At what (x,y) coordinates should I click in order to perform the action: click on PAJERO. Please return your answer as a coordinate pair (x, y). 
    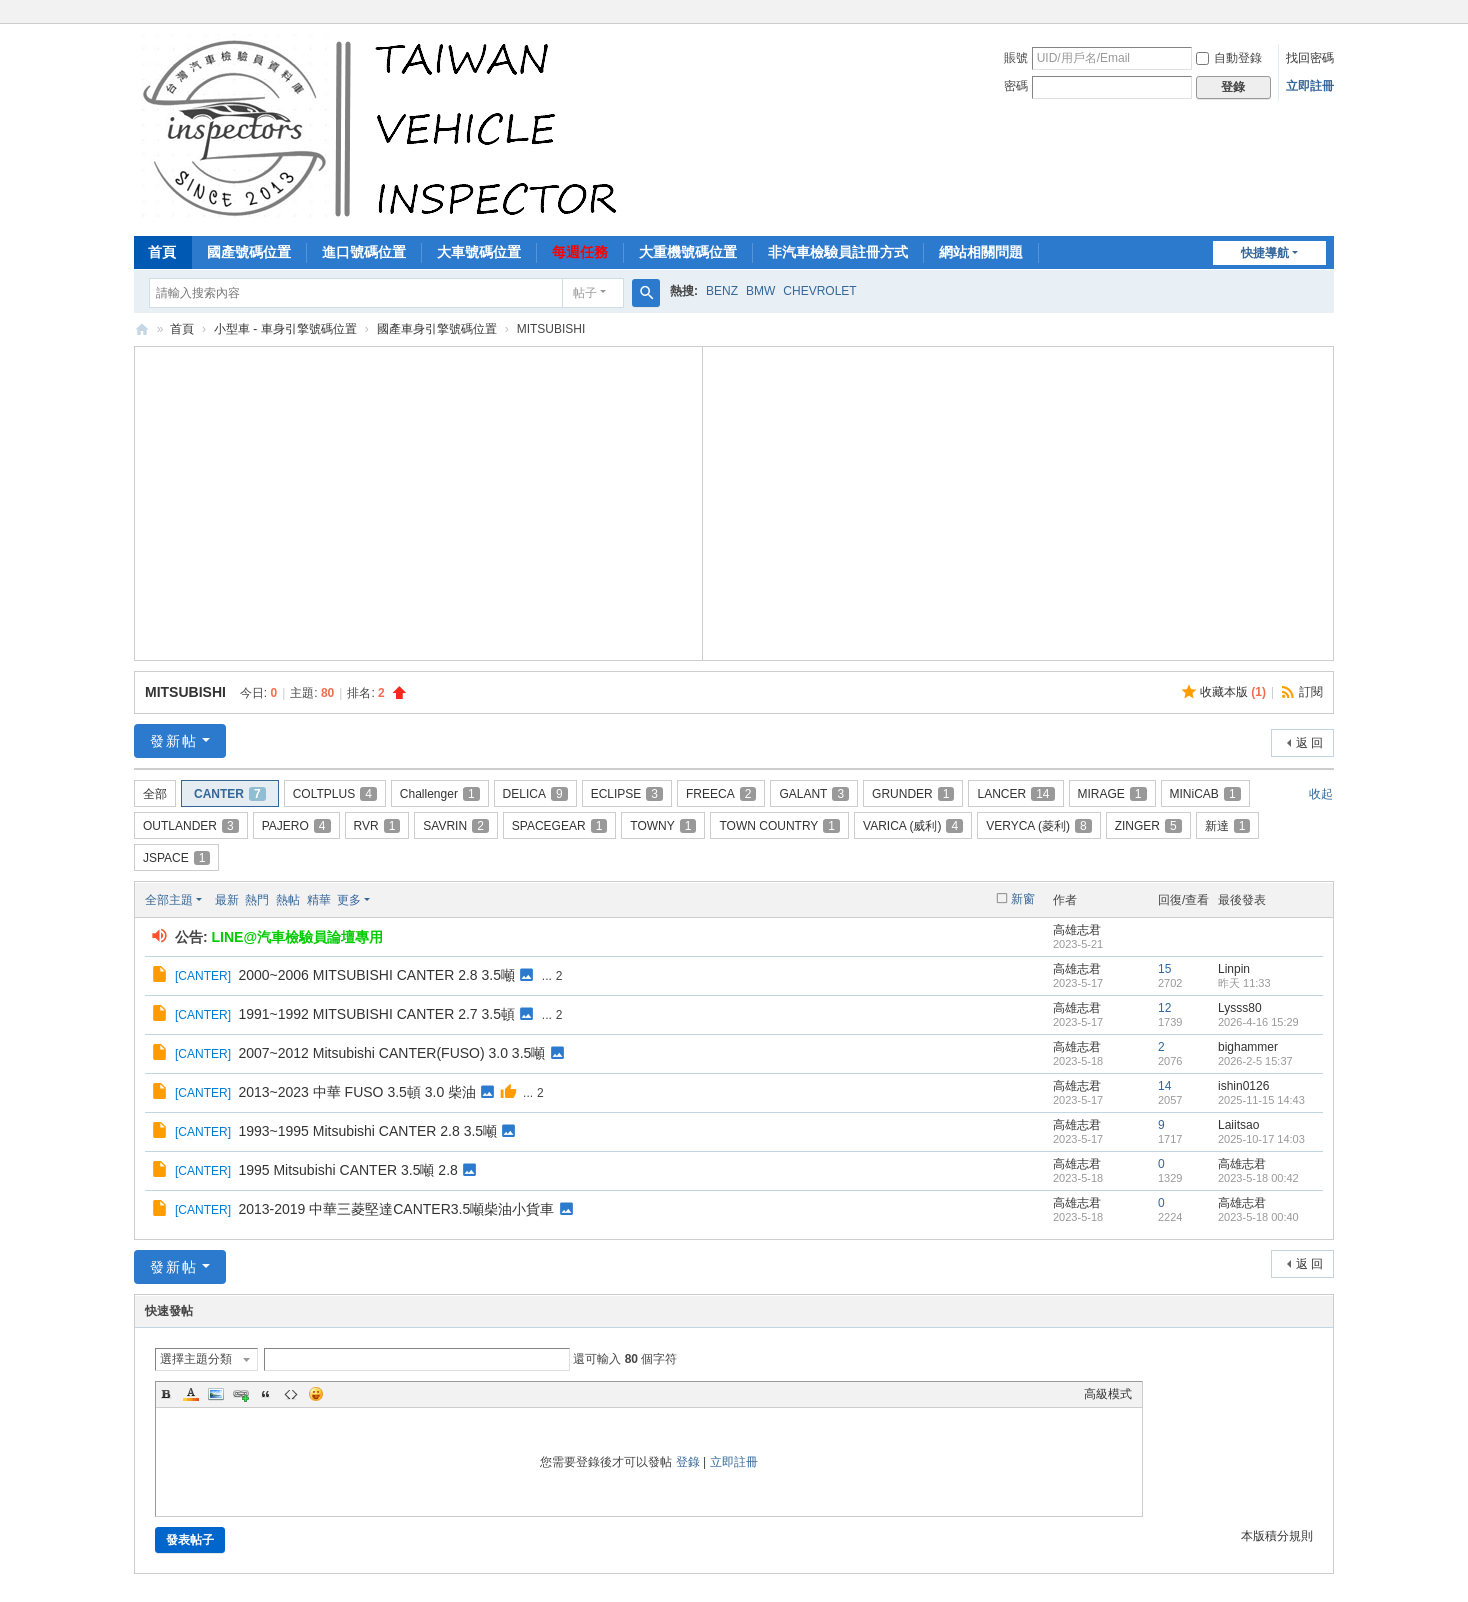
    Looking at the image, I should click on (296, 826).